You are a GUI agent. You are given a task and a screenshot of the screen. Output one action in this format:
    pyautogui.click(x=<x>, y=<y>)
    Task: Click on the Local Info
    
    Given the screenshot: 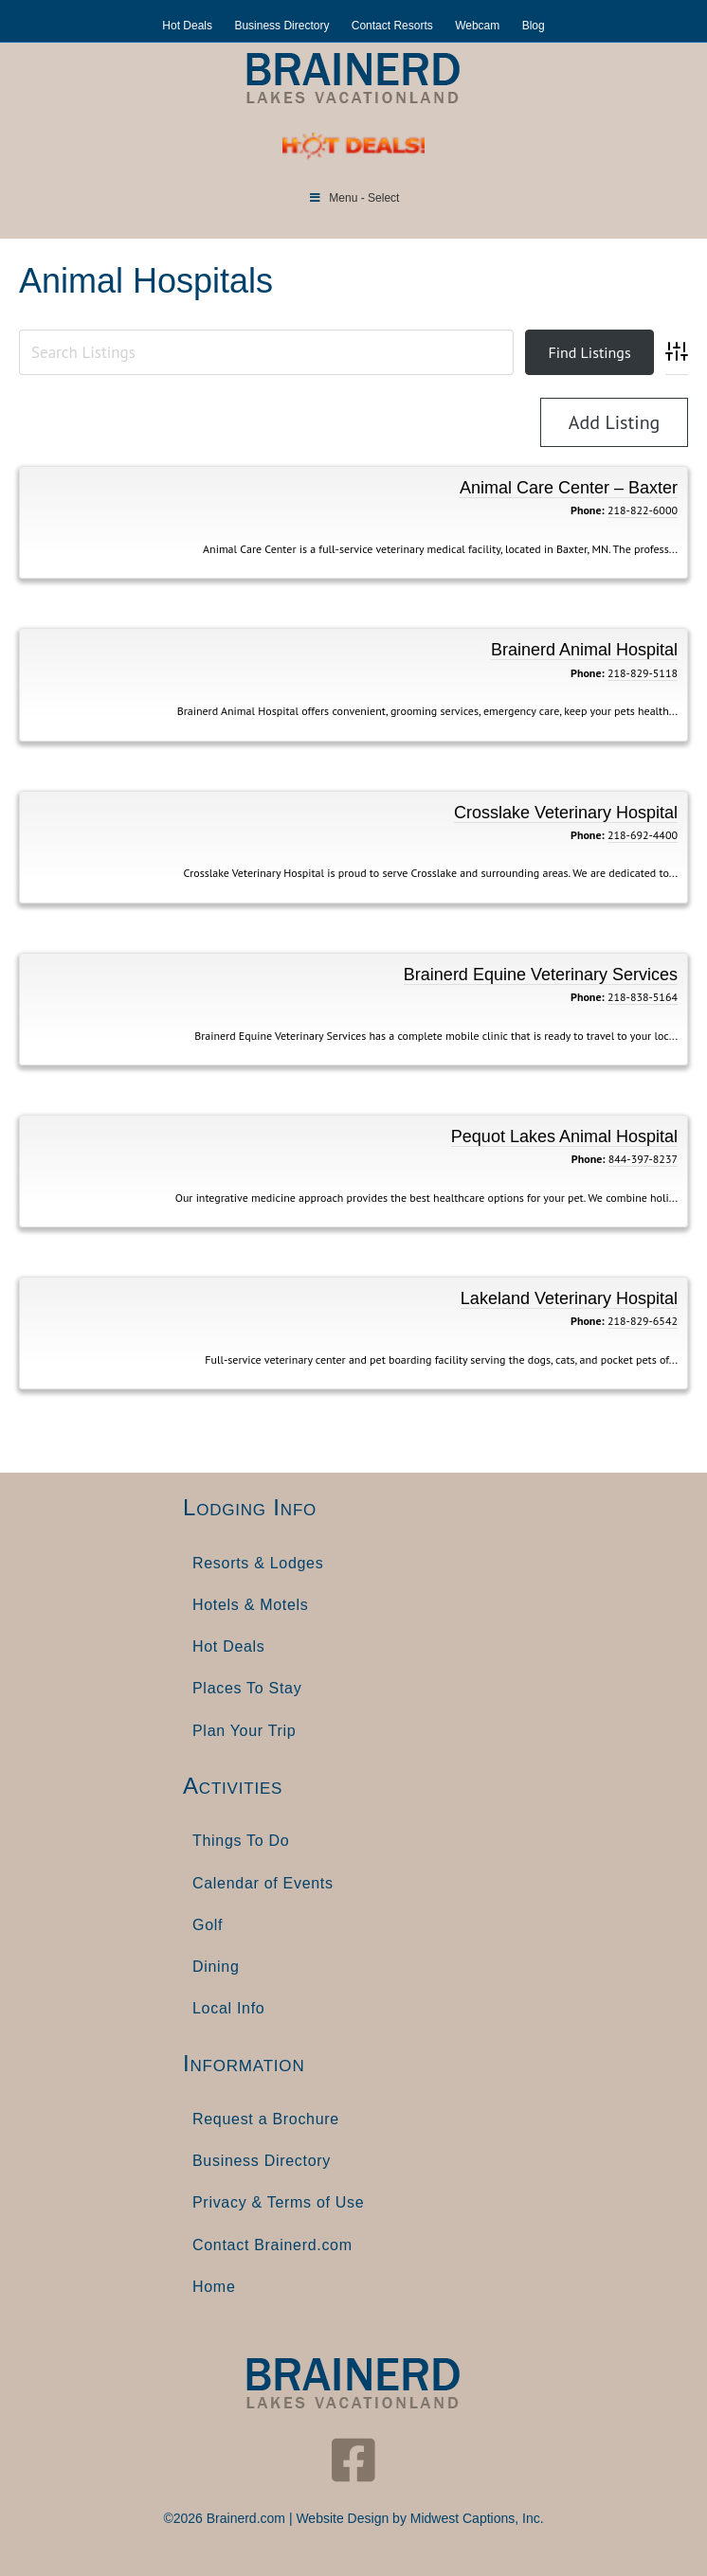 What is the action you would take?
    pyautogui.click(x=228, y=2008)
    